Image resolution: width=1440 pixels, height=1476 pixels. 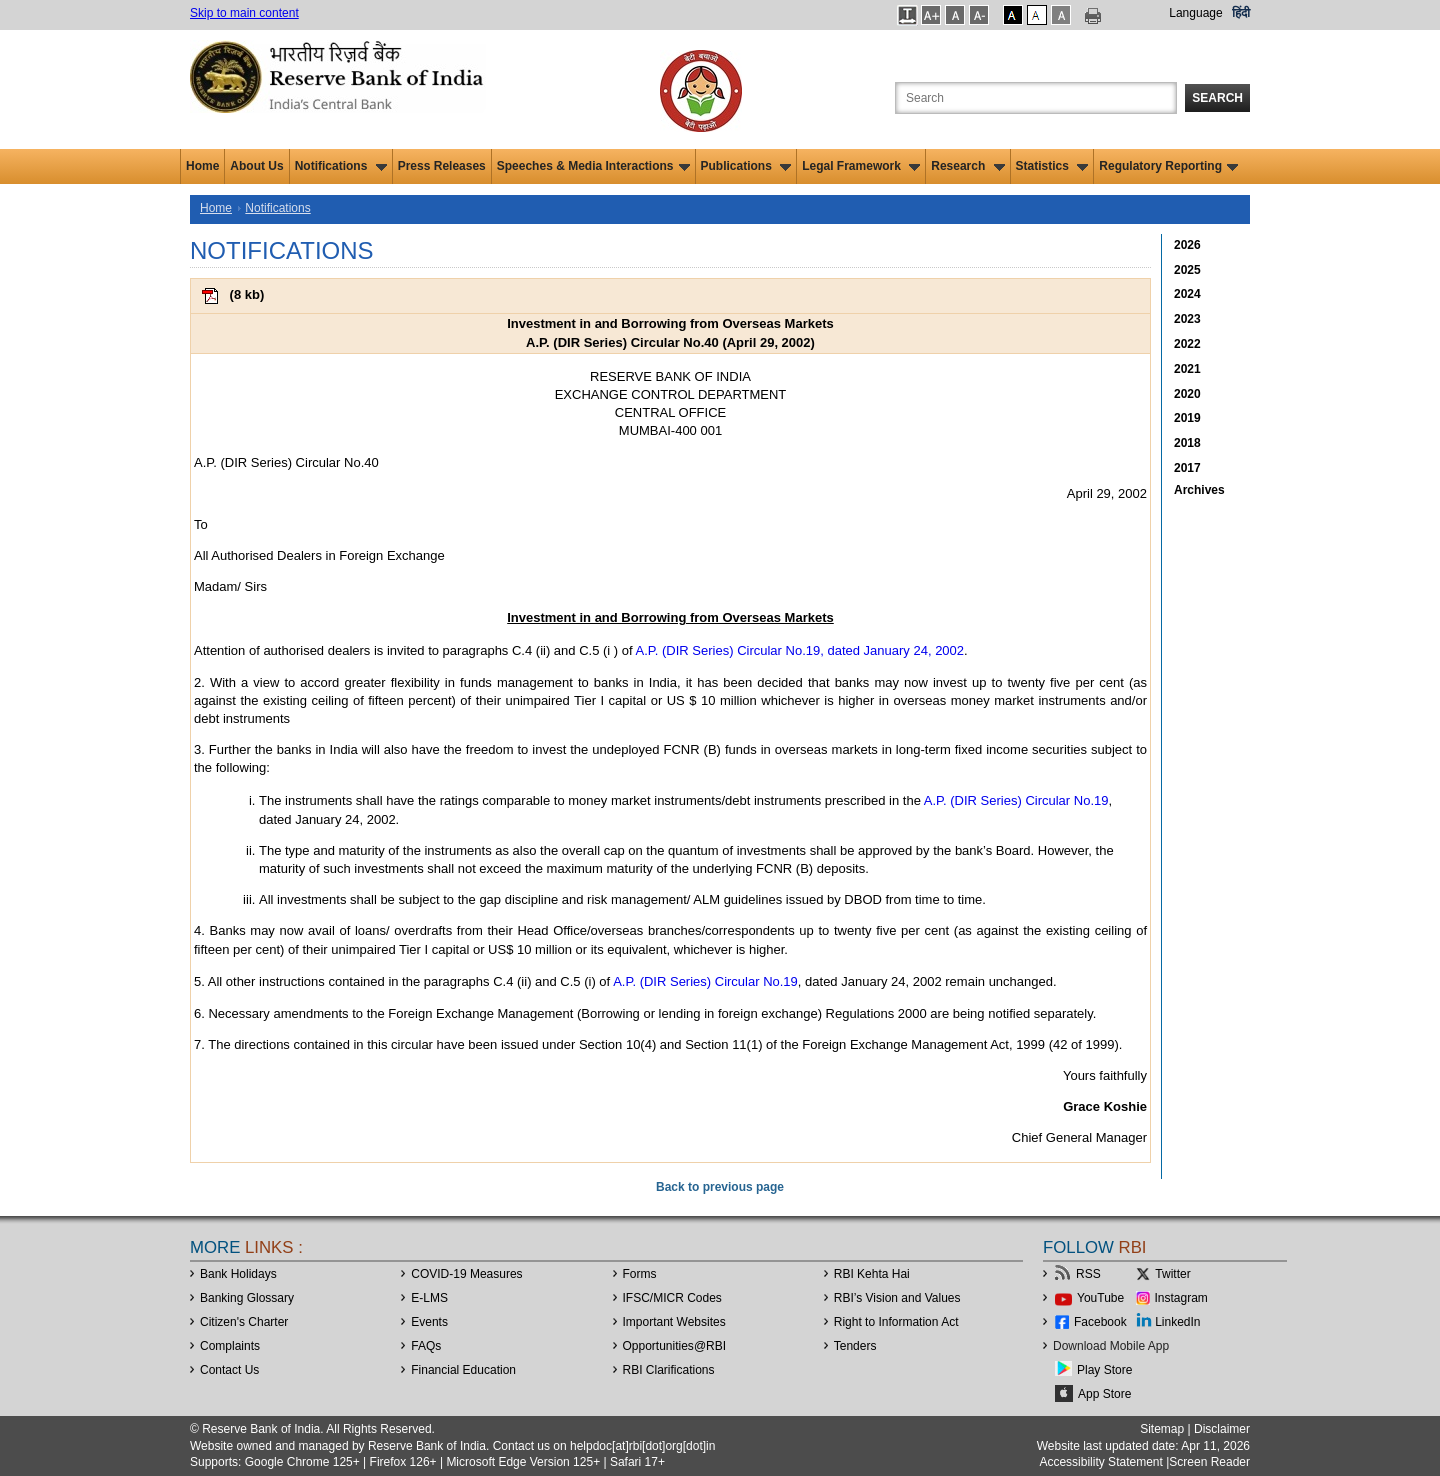 What do you see at coordinates (1187, 245) in the screenshot?
I see `2026` at bounding box center [1187, 245].